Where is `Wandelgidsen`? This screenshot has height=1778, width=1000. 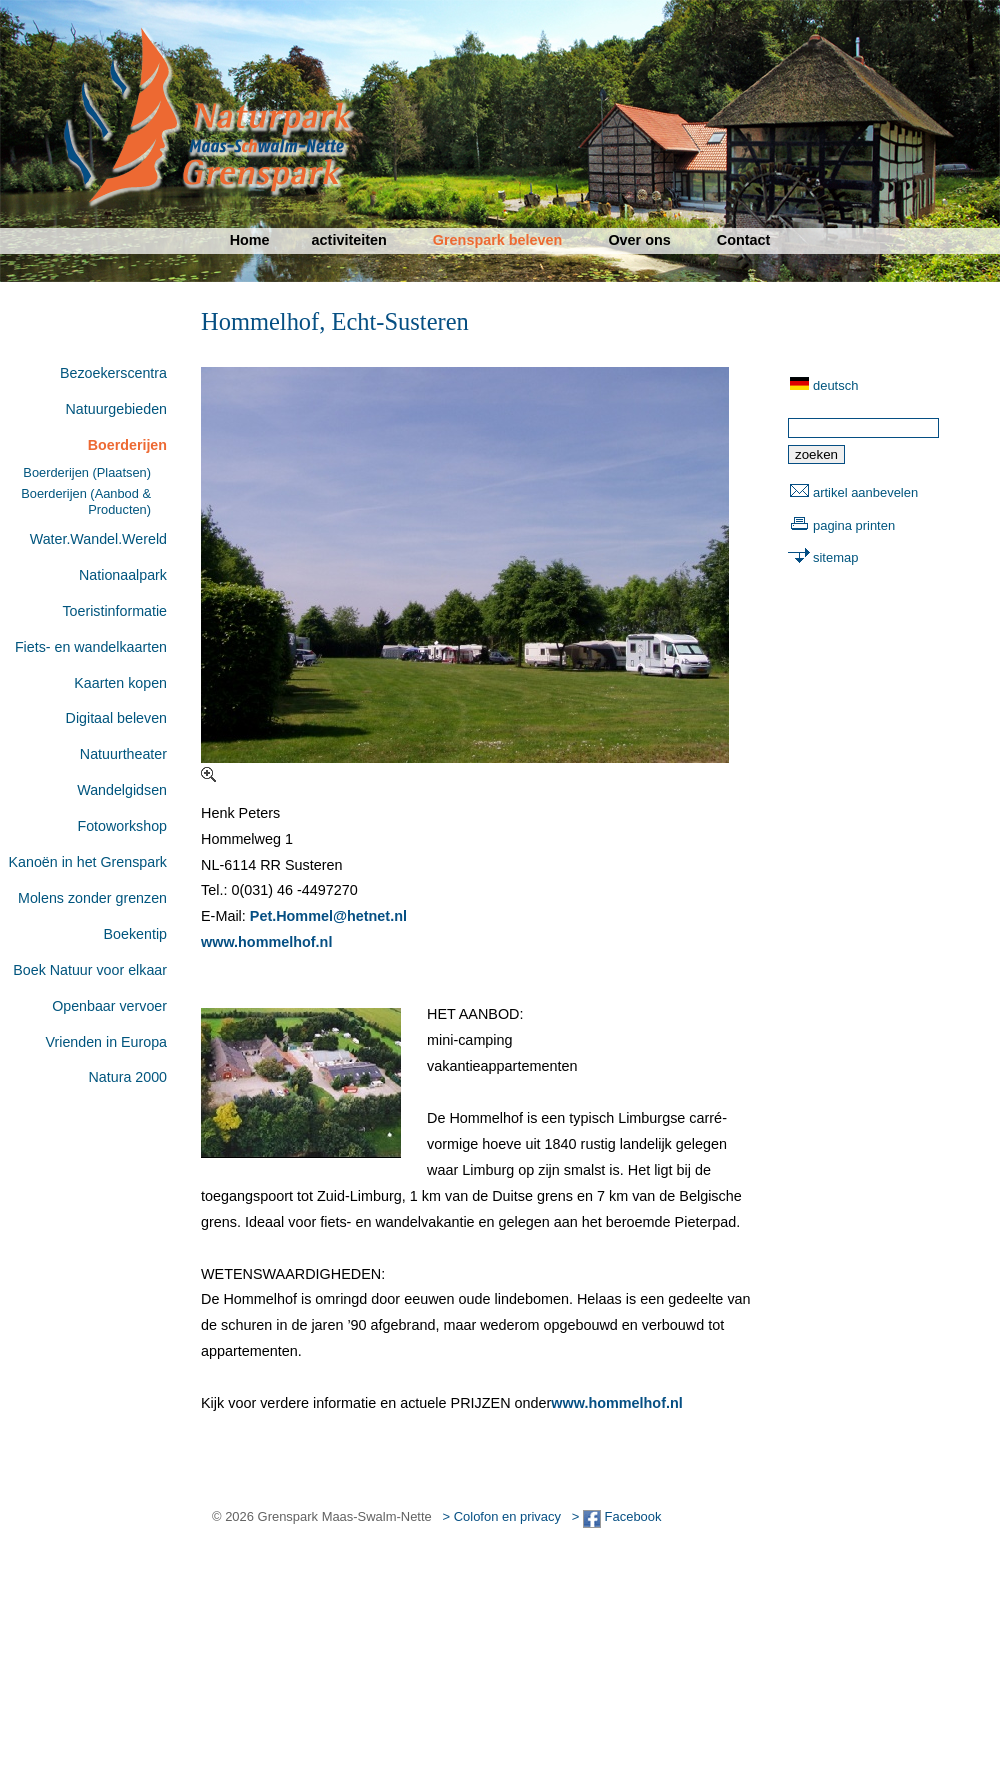 Wandelgidsen is located at coordinates (122, 790).